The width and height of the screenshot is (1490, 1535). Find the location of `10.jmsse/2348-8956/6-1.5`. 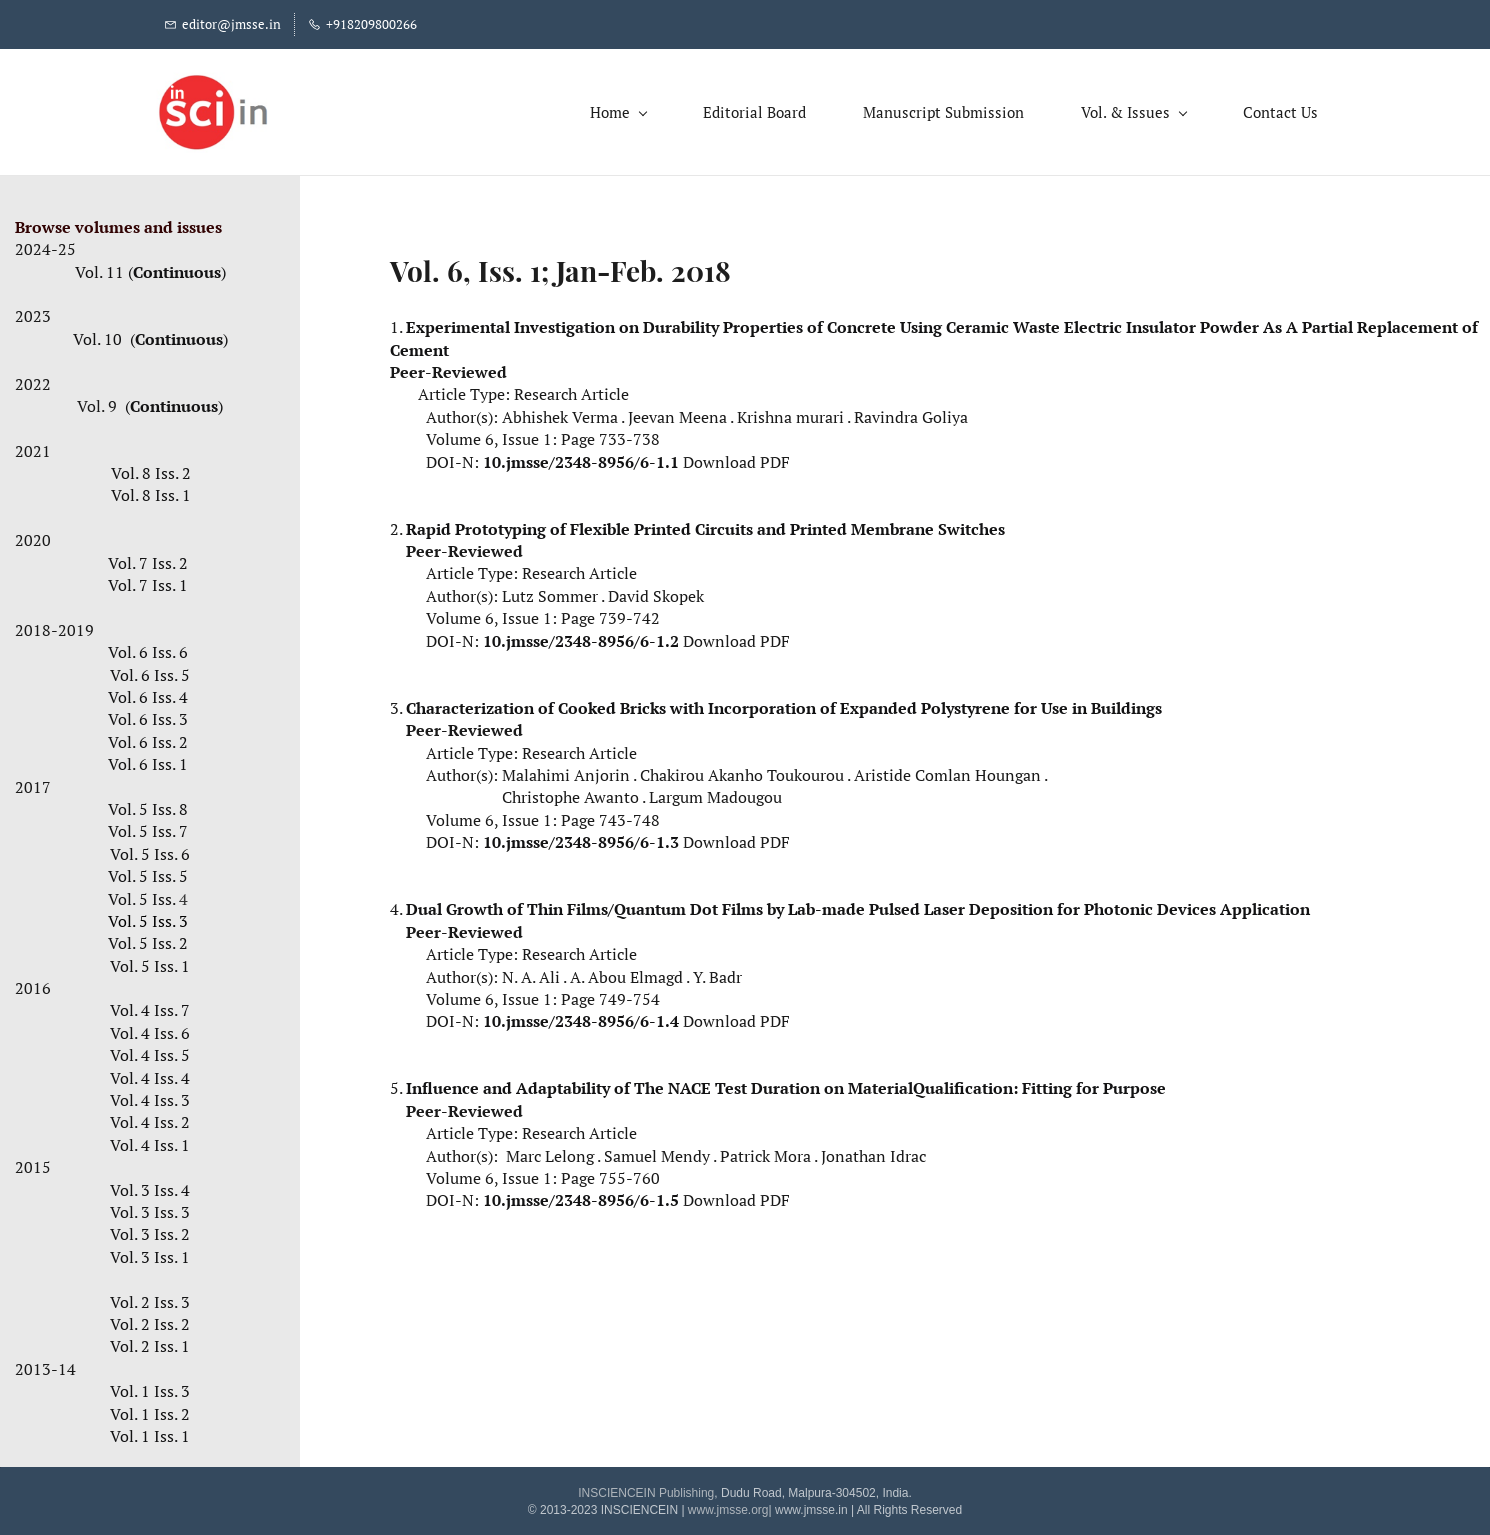

10.jmsse/2348-8956/6-1.5 is located at coordinates (581, 1196).